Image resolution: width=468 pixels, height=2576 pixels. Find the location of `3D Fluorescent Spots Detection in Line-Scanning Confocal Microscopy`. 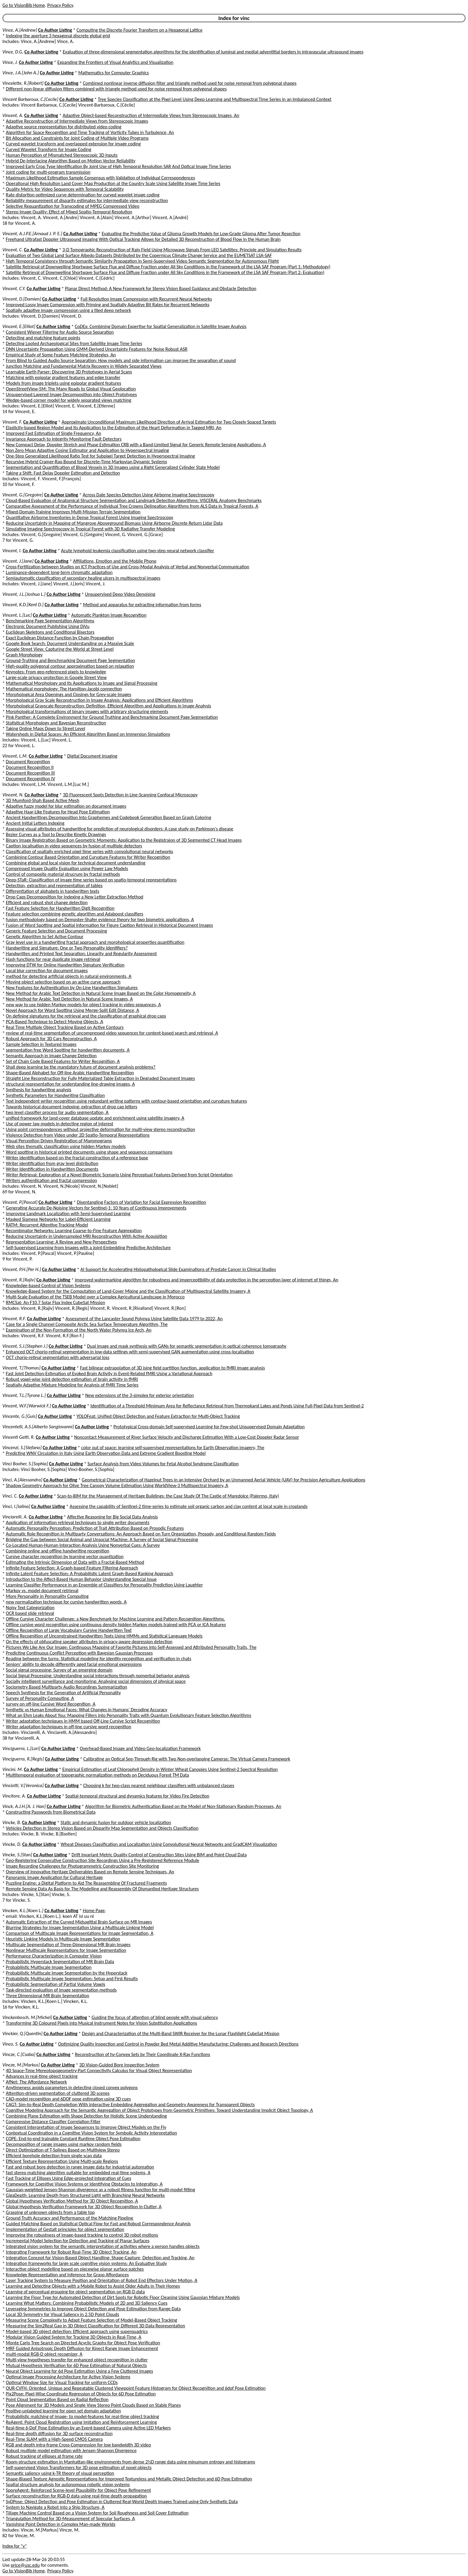

3D Fluorescent Spots Detection in Line-Scanning Confocal Microscopy is located at coordinates (130, 795).